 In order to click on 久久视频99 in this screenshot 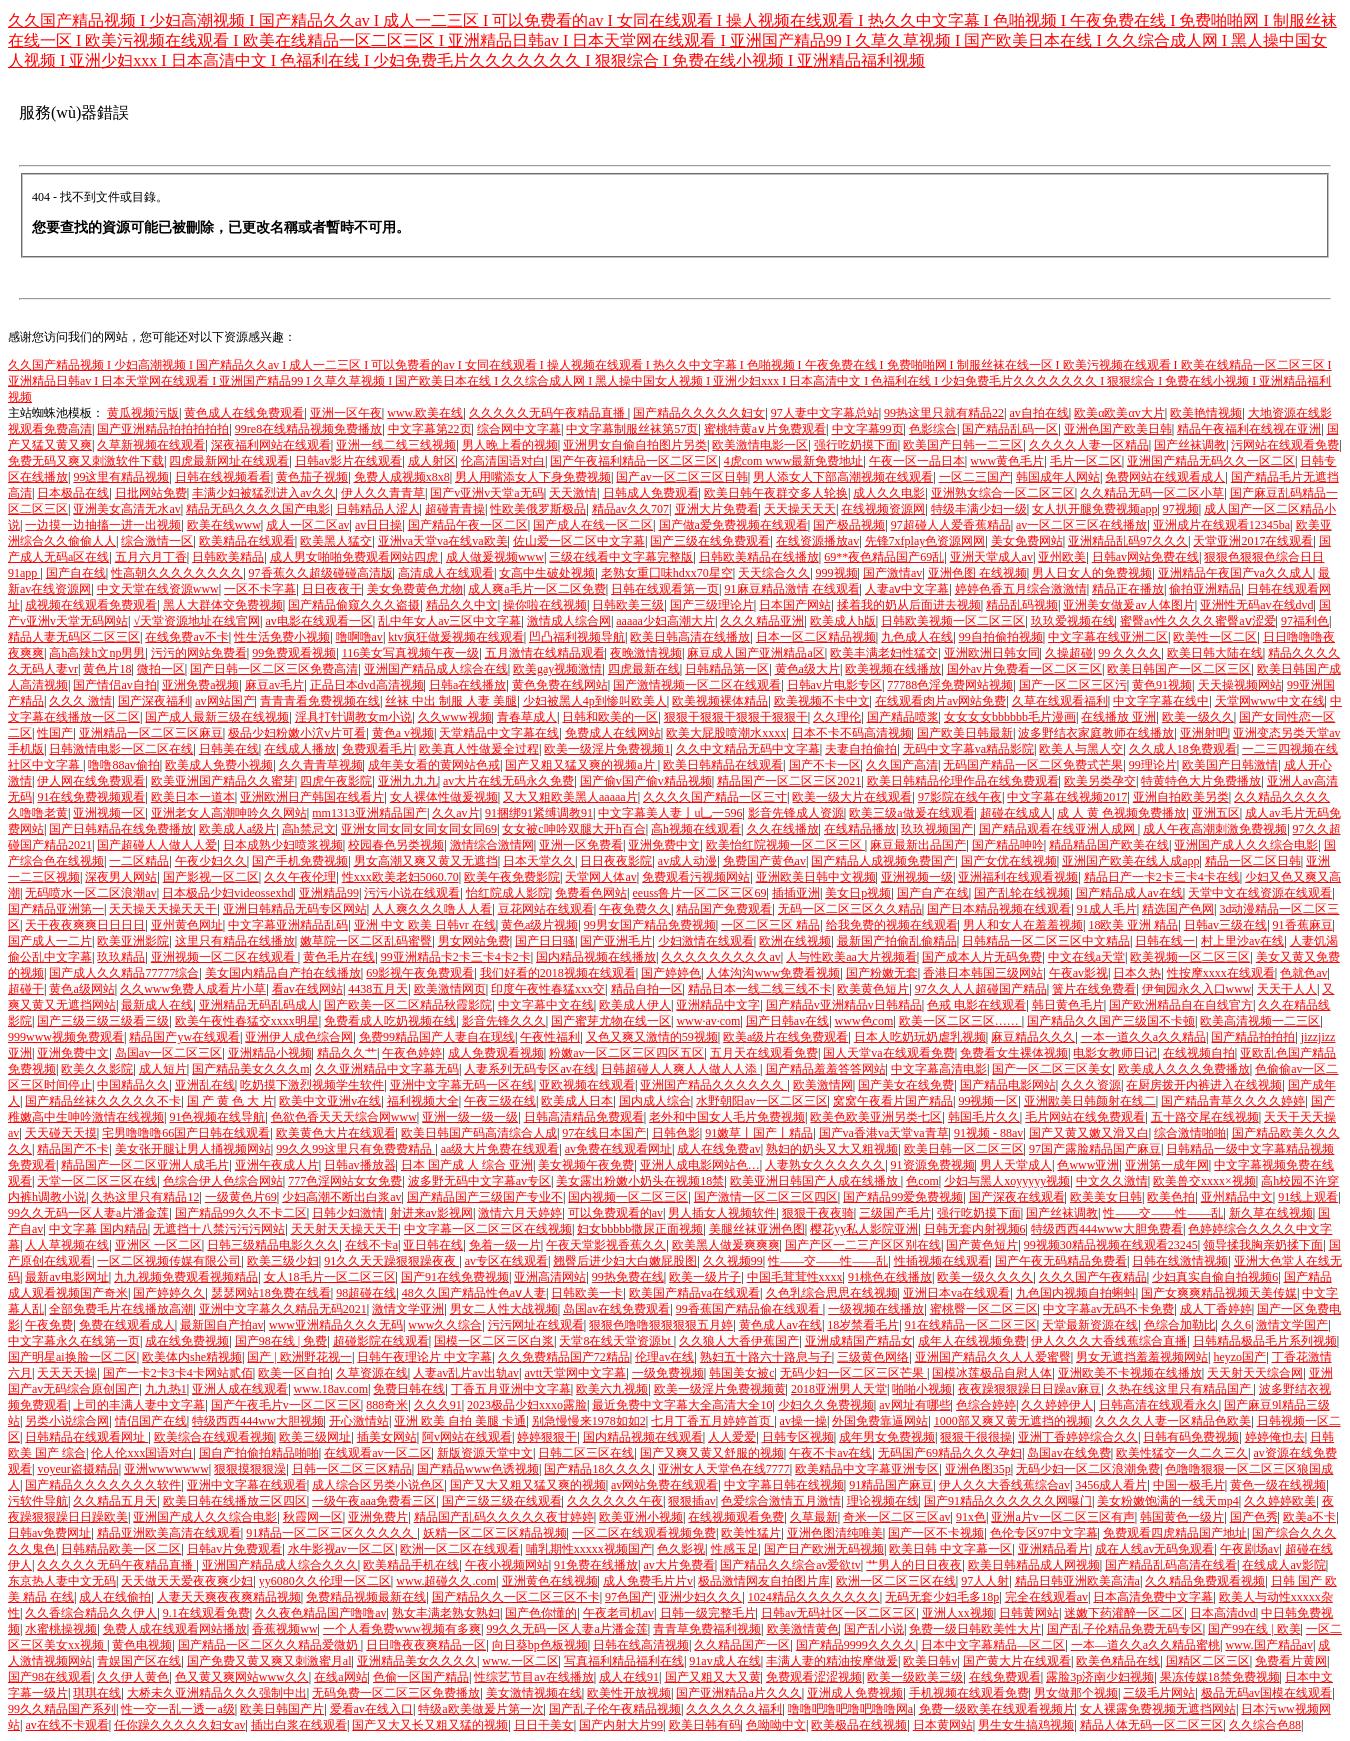, I will do `click(733, 1261)`.